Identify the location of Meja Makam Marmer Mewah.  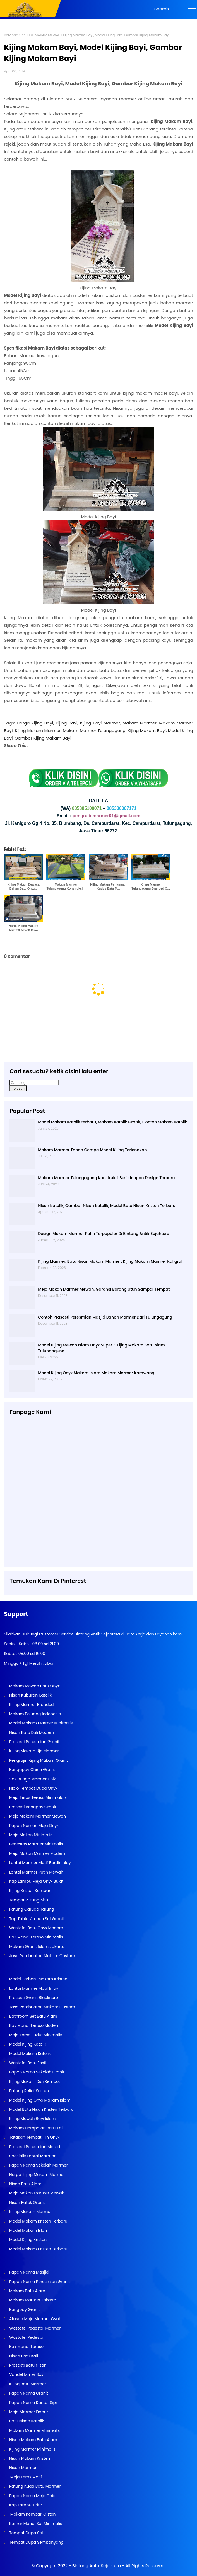
(37, 1816).